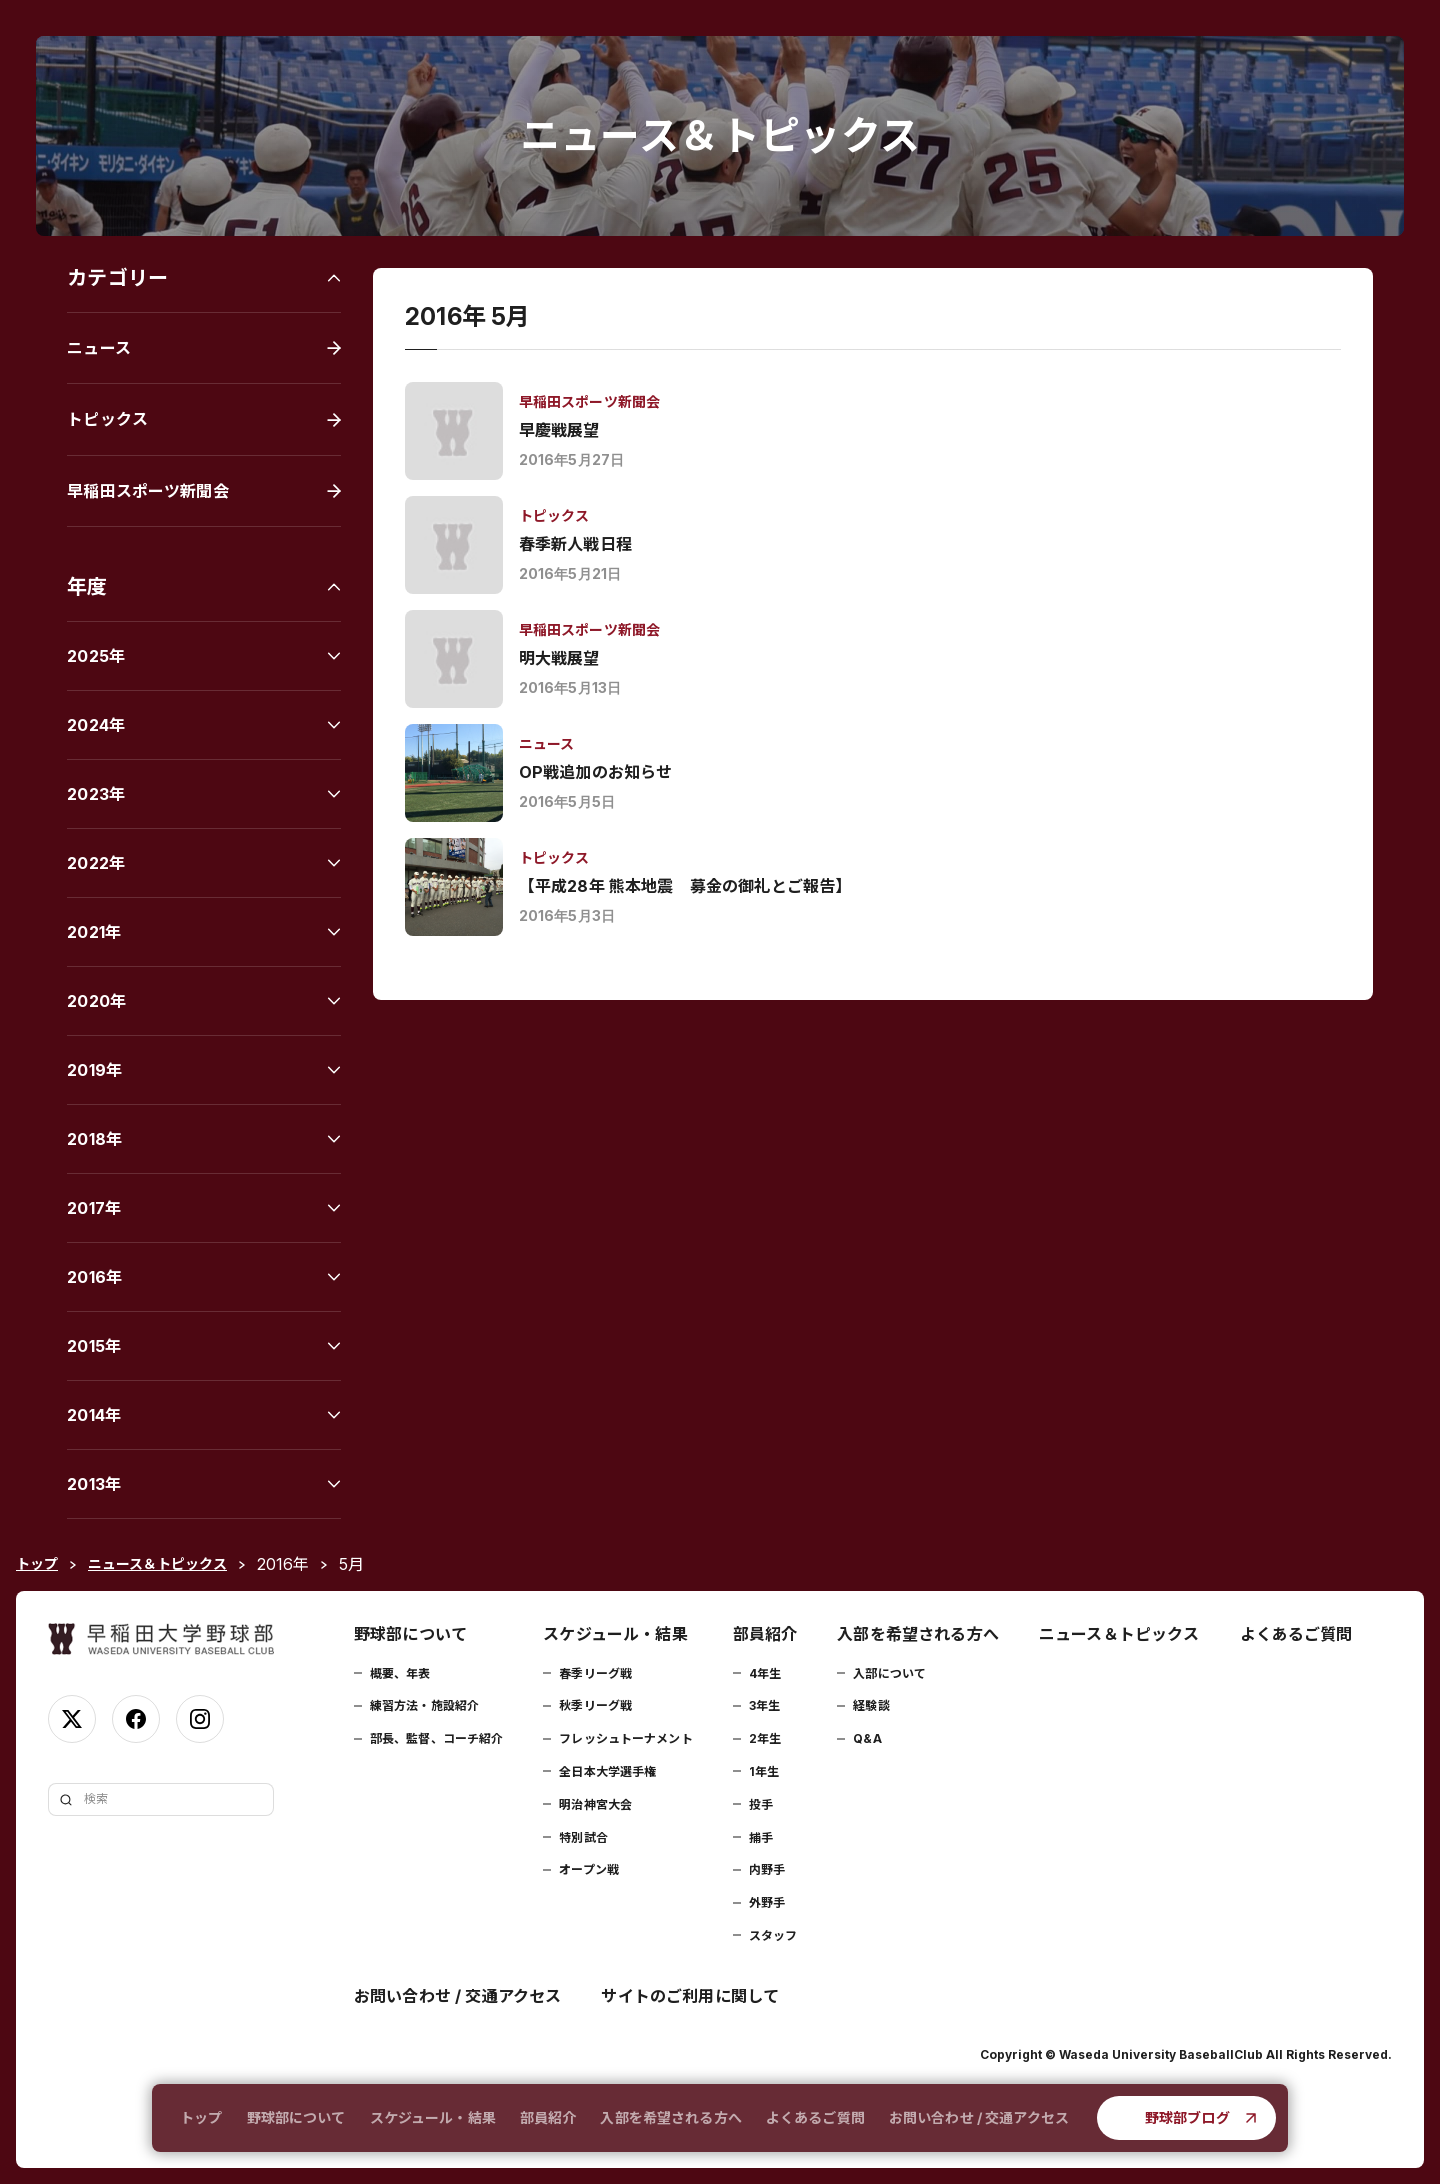 This screenshot has width=1440, height=2184. I want to click on 入部について, so click(889, 1673).